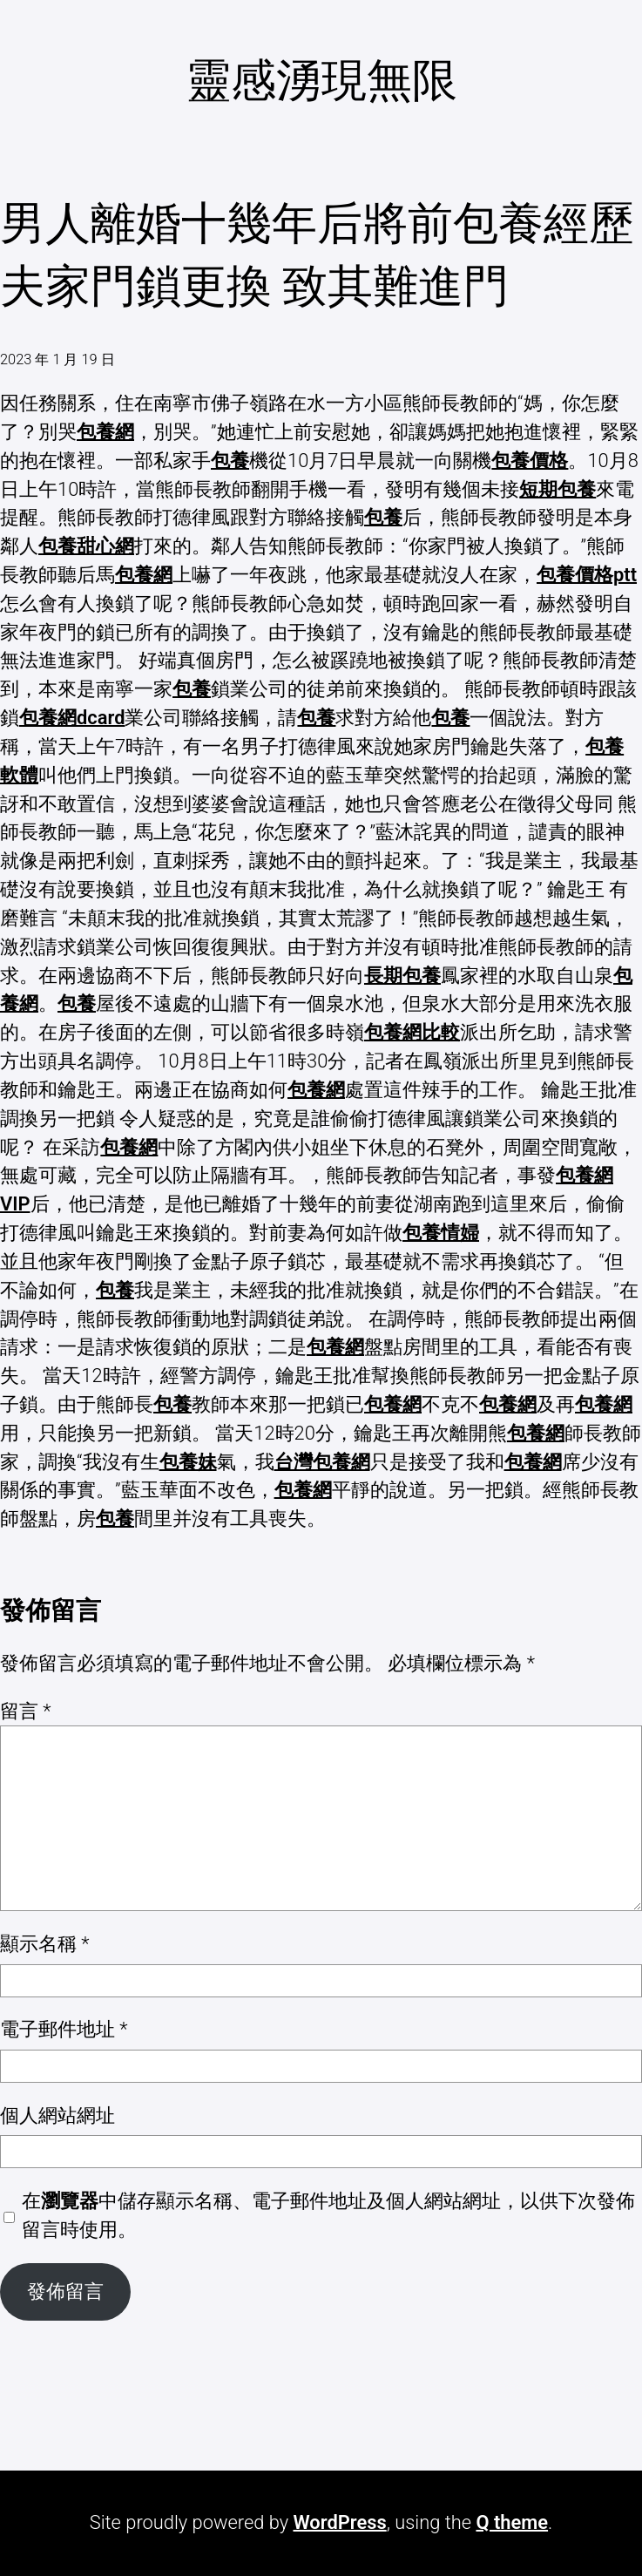  Describe the element at coordinates (412, 1032) in the screenshot. I see `包養網比較` at that location.